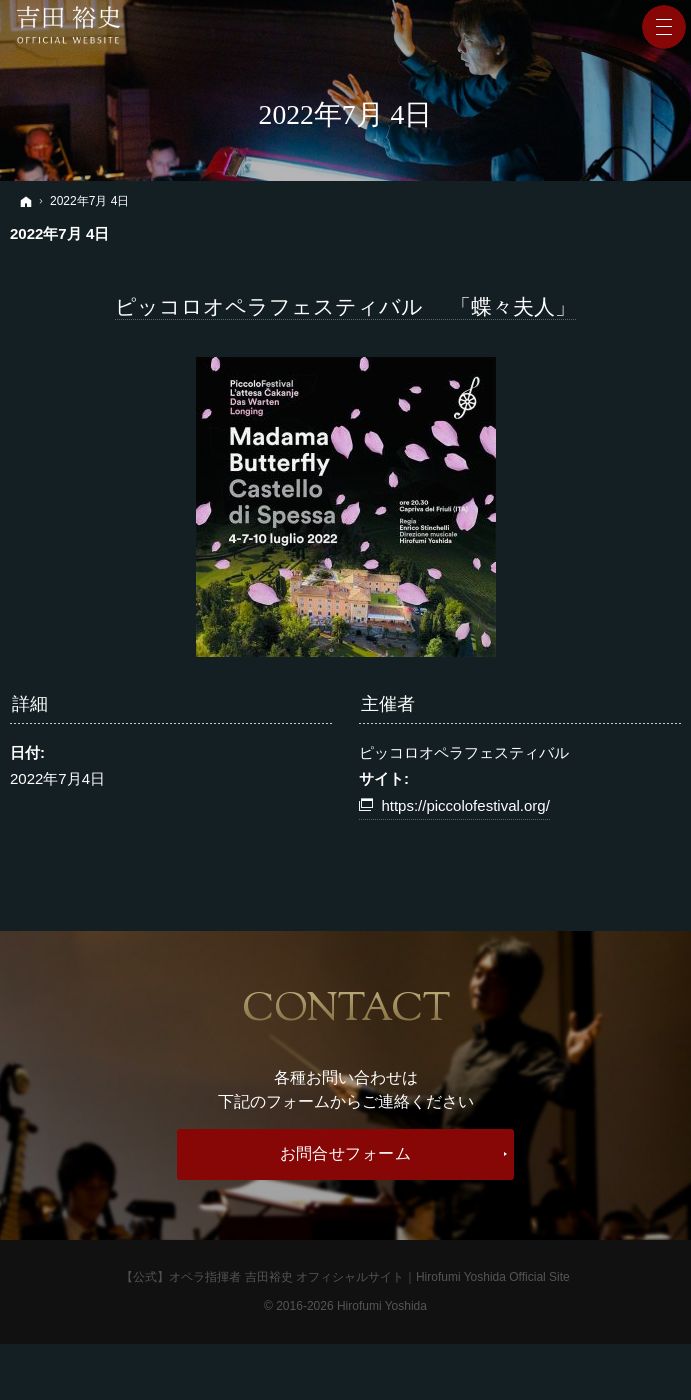 This screenshot has height=1400, width=691. What do you see at coordinates (664, 27) in the screenshot?
I see `Menu` at bounding box center [664, 27].